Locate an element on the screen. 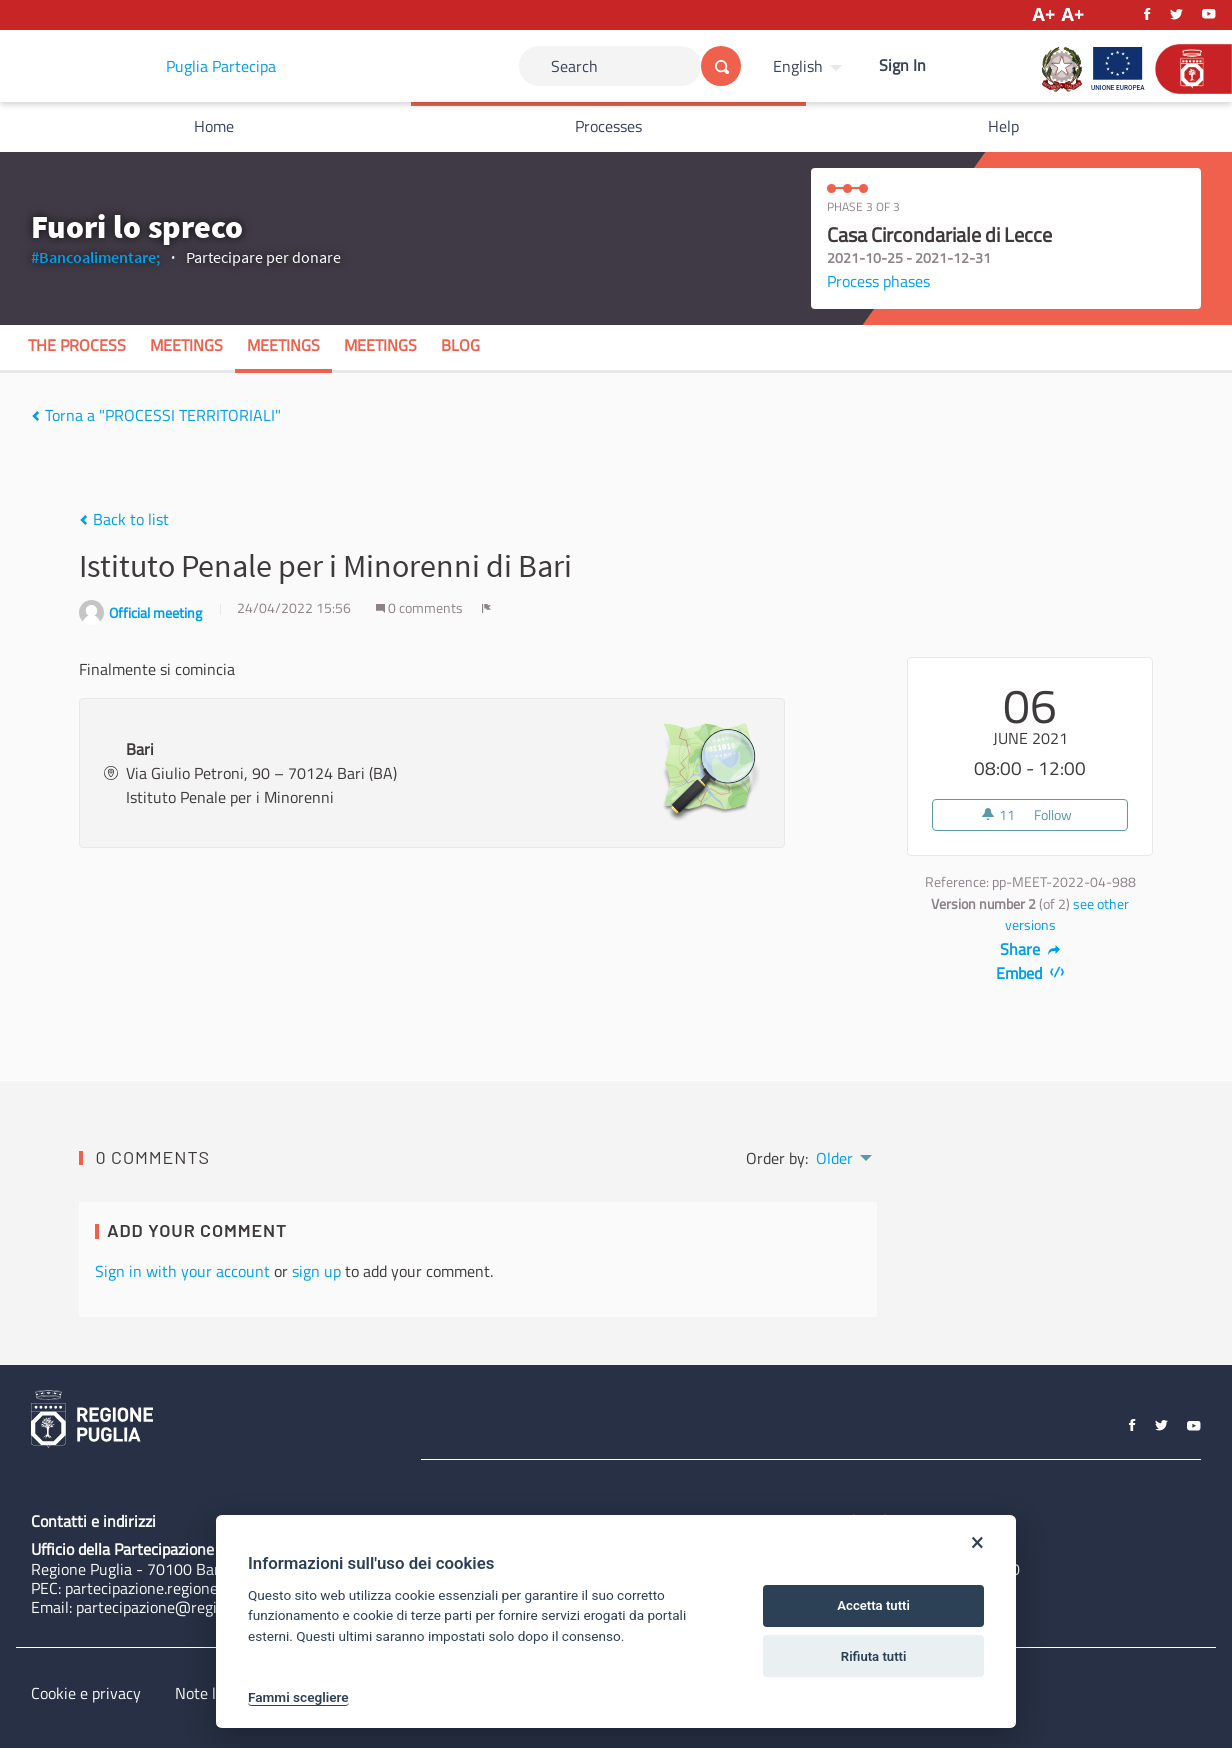 This screenshot has width=1232, height=1748. sign up is located at coordinates (316, 1271).